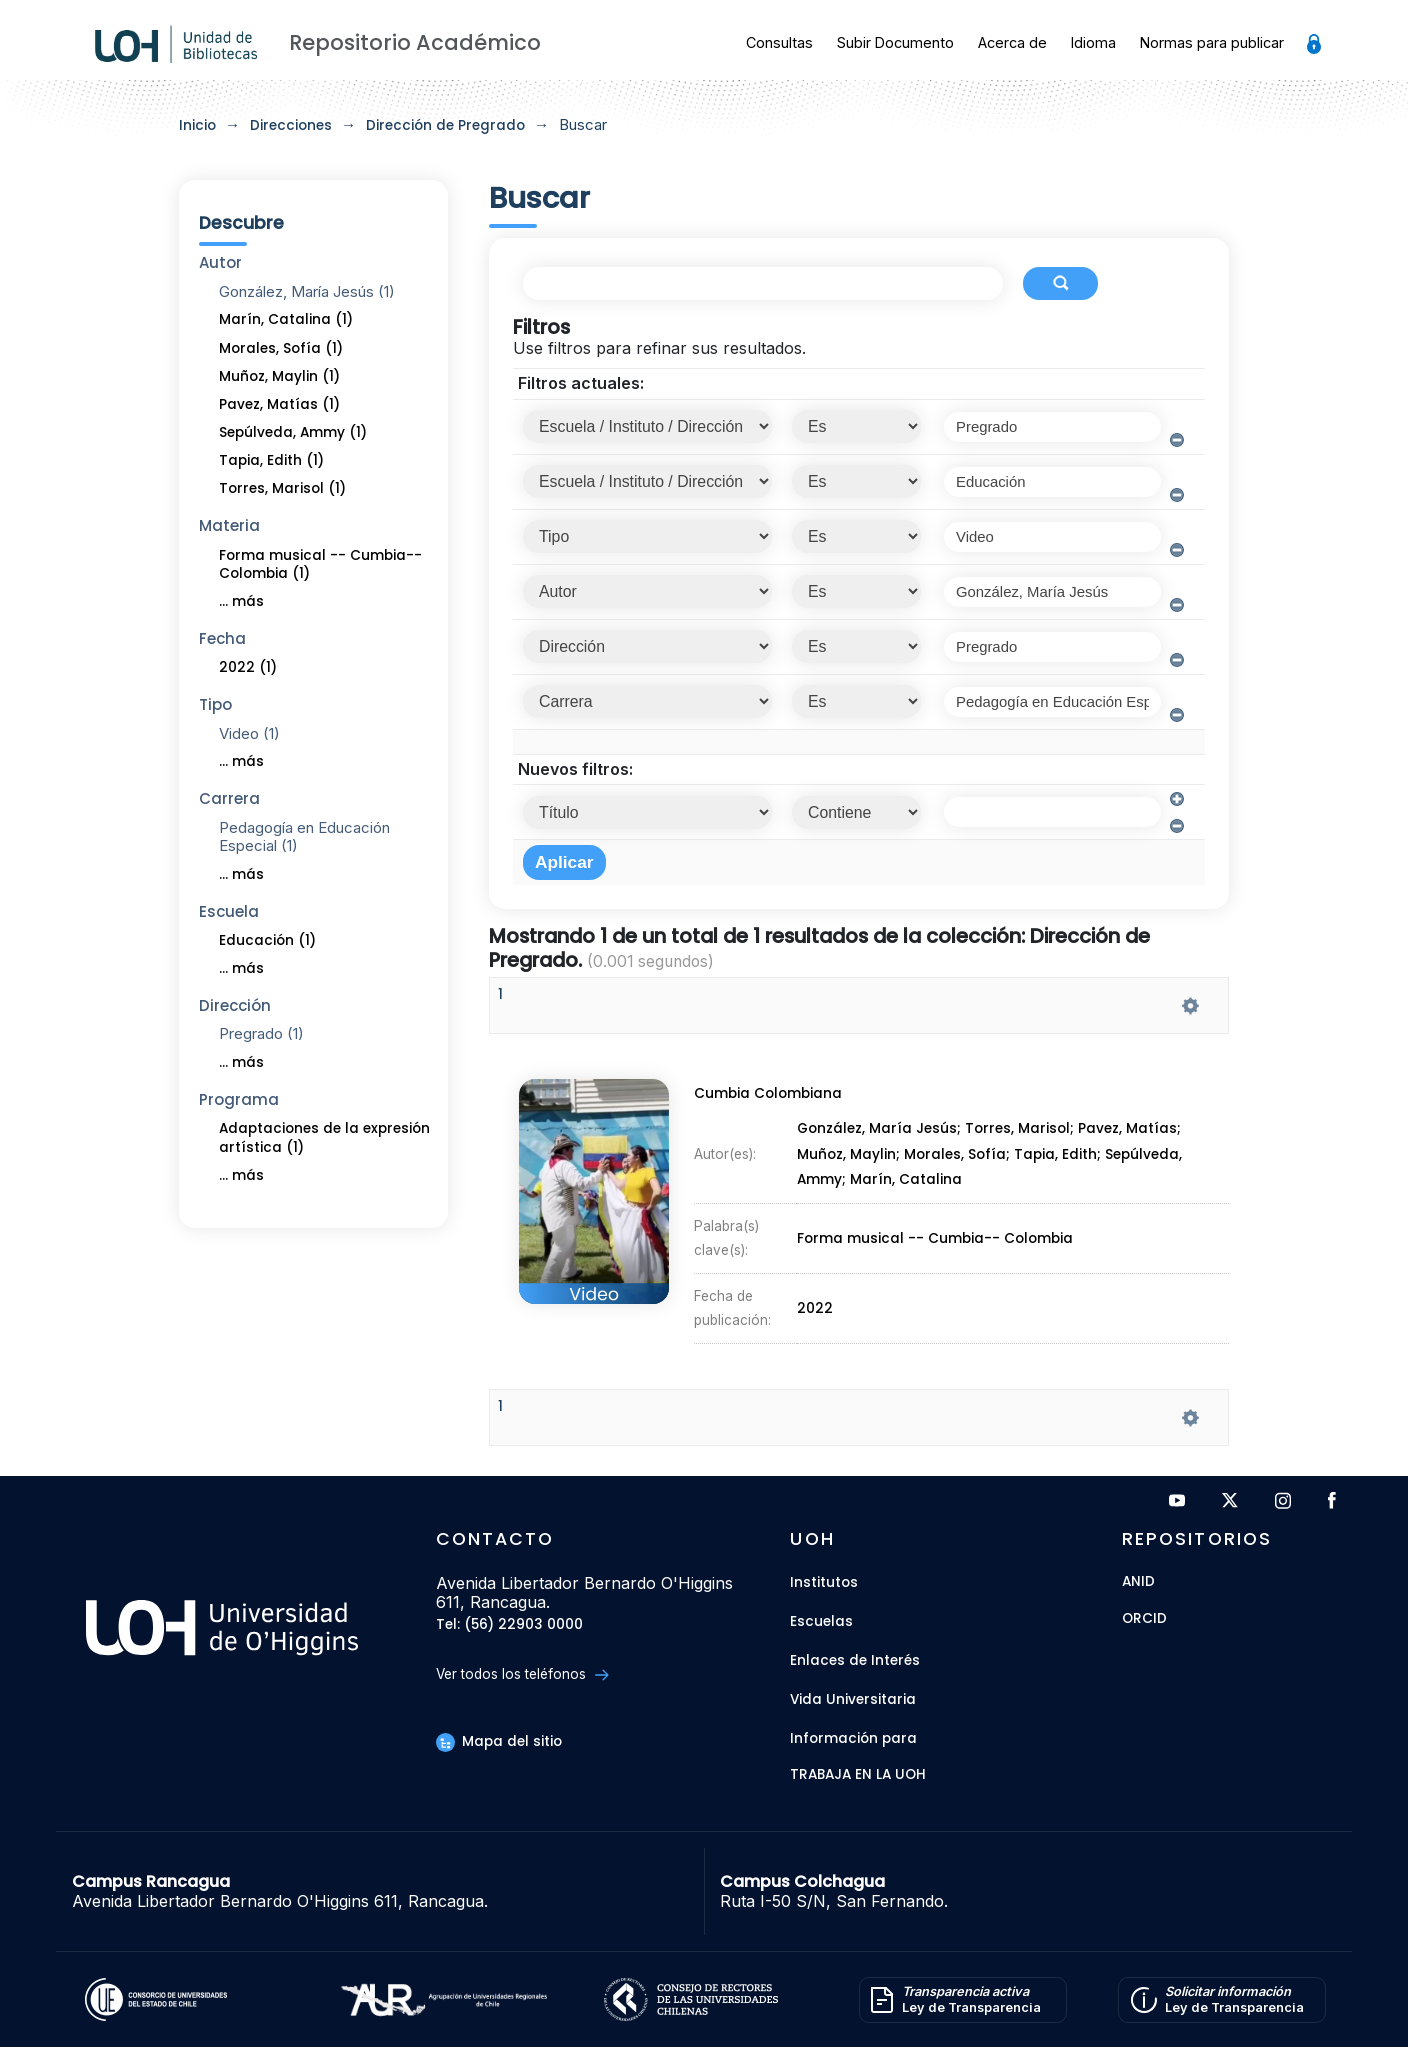 This screenshot has height=2047, width=1408. What do you see at coordinates (197, 125) in the screenshot?
I see `Inicio` at bounding box center [197, 125].